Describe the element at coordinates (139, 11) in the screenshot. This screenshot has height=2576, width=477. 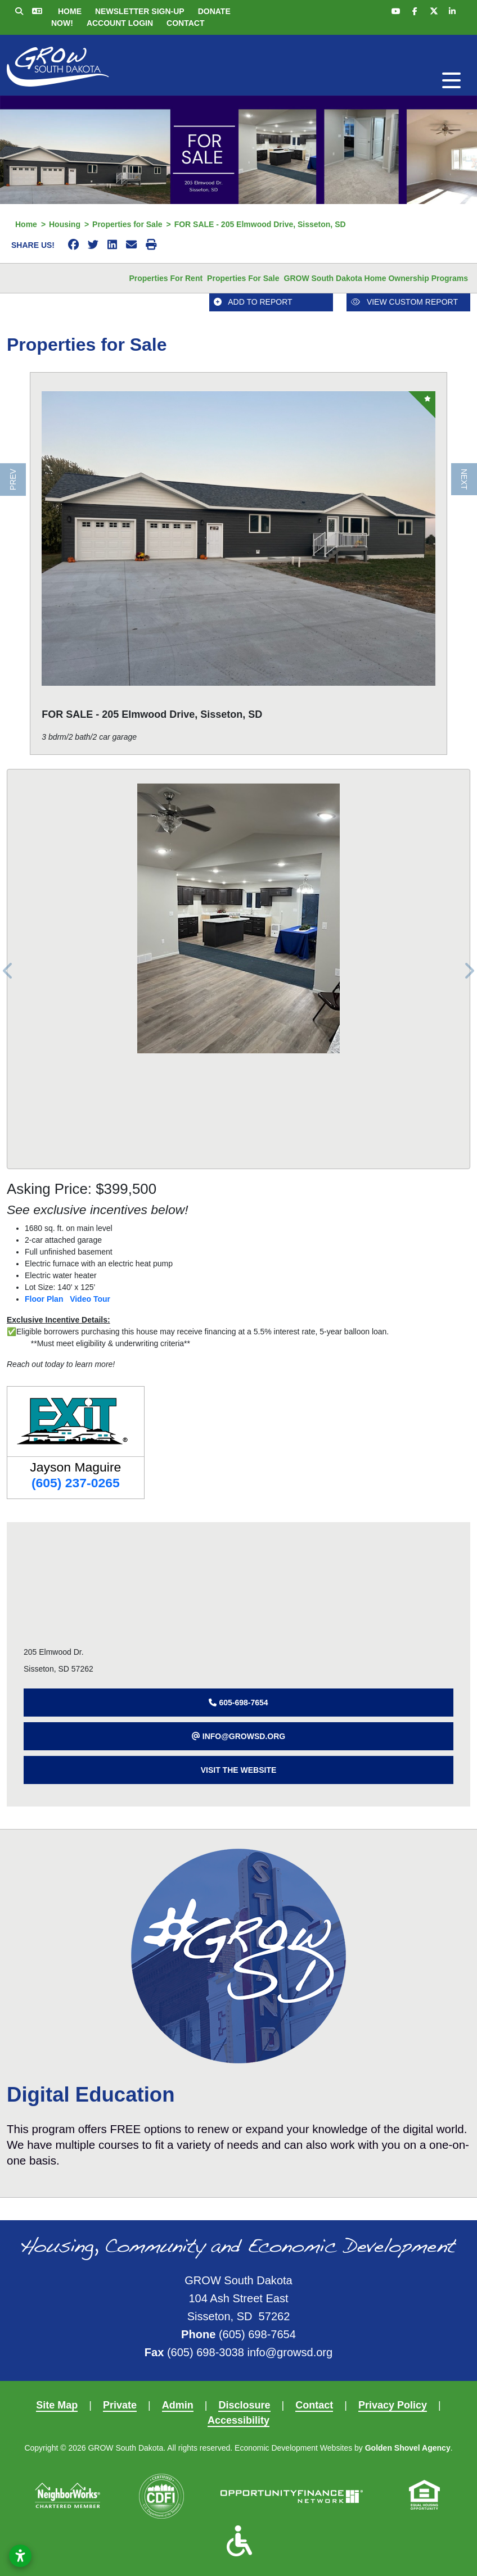
I see `Newsletter Sign-up` at that location.